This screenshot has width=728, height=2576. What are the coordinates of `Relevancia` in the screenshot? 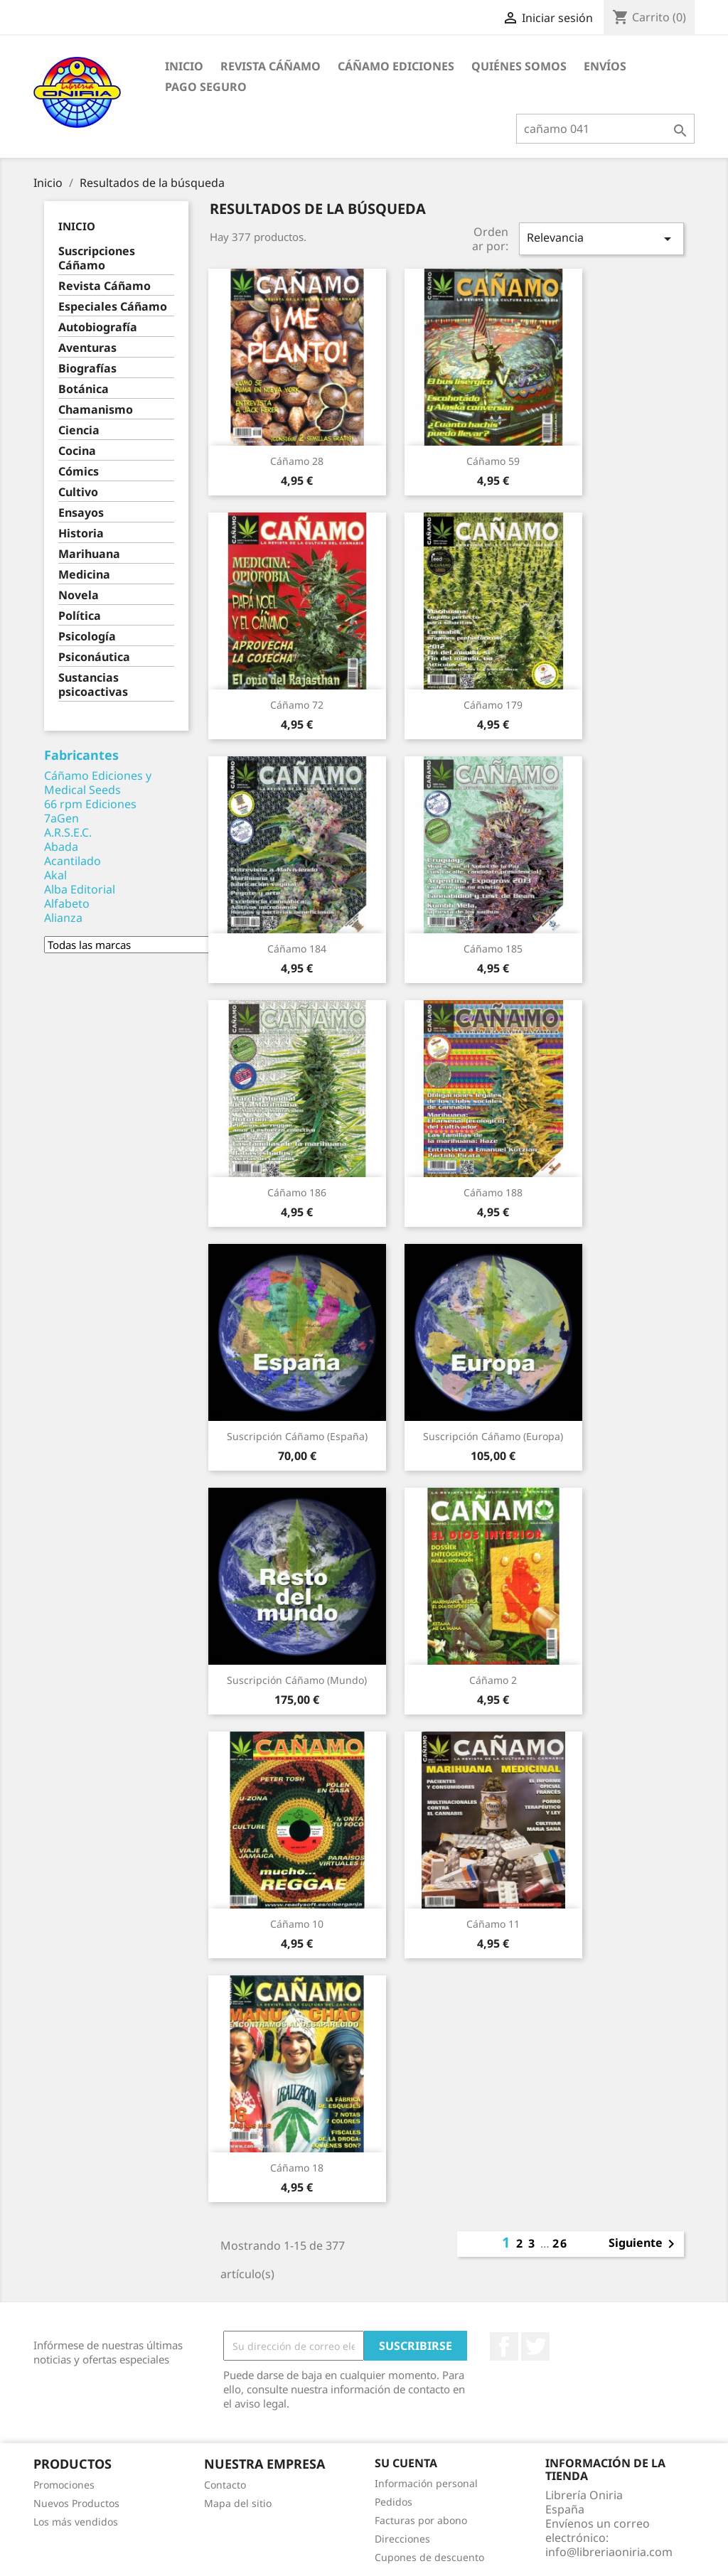 It's located at (601, 238).